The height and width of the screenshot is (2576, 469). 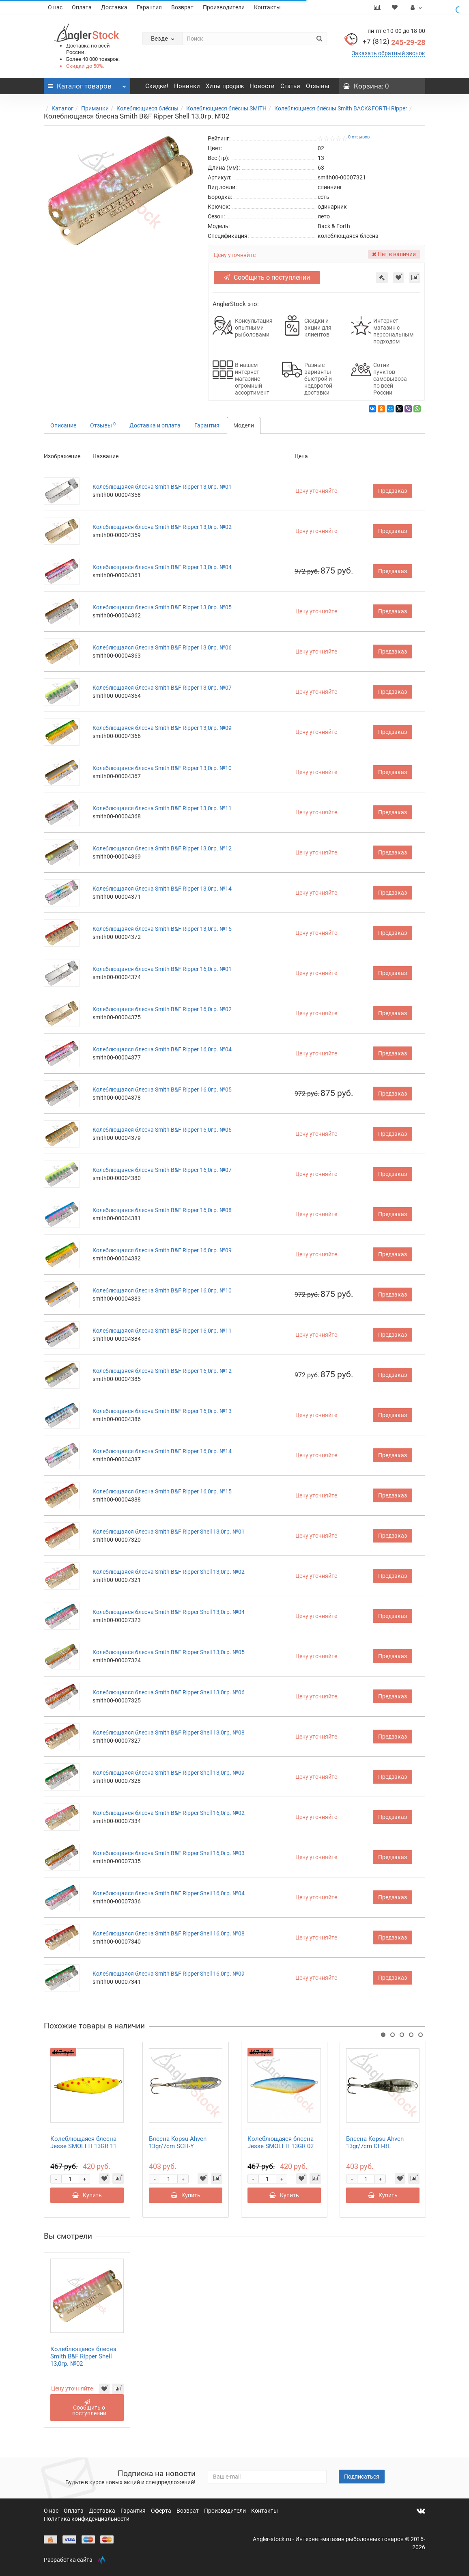 I want to click on Статьи, so click(x=290, y=86).